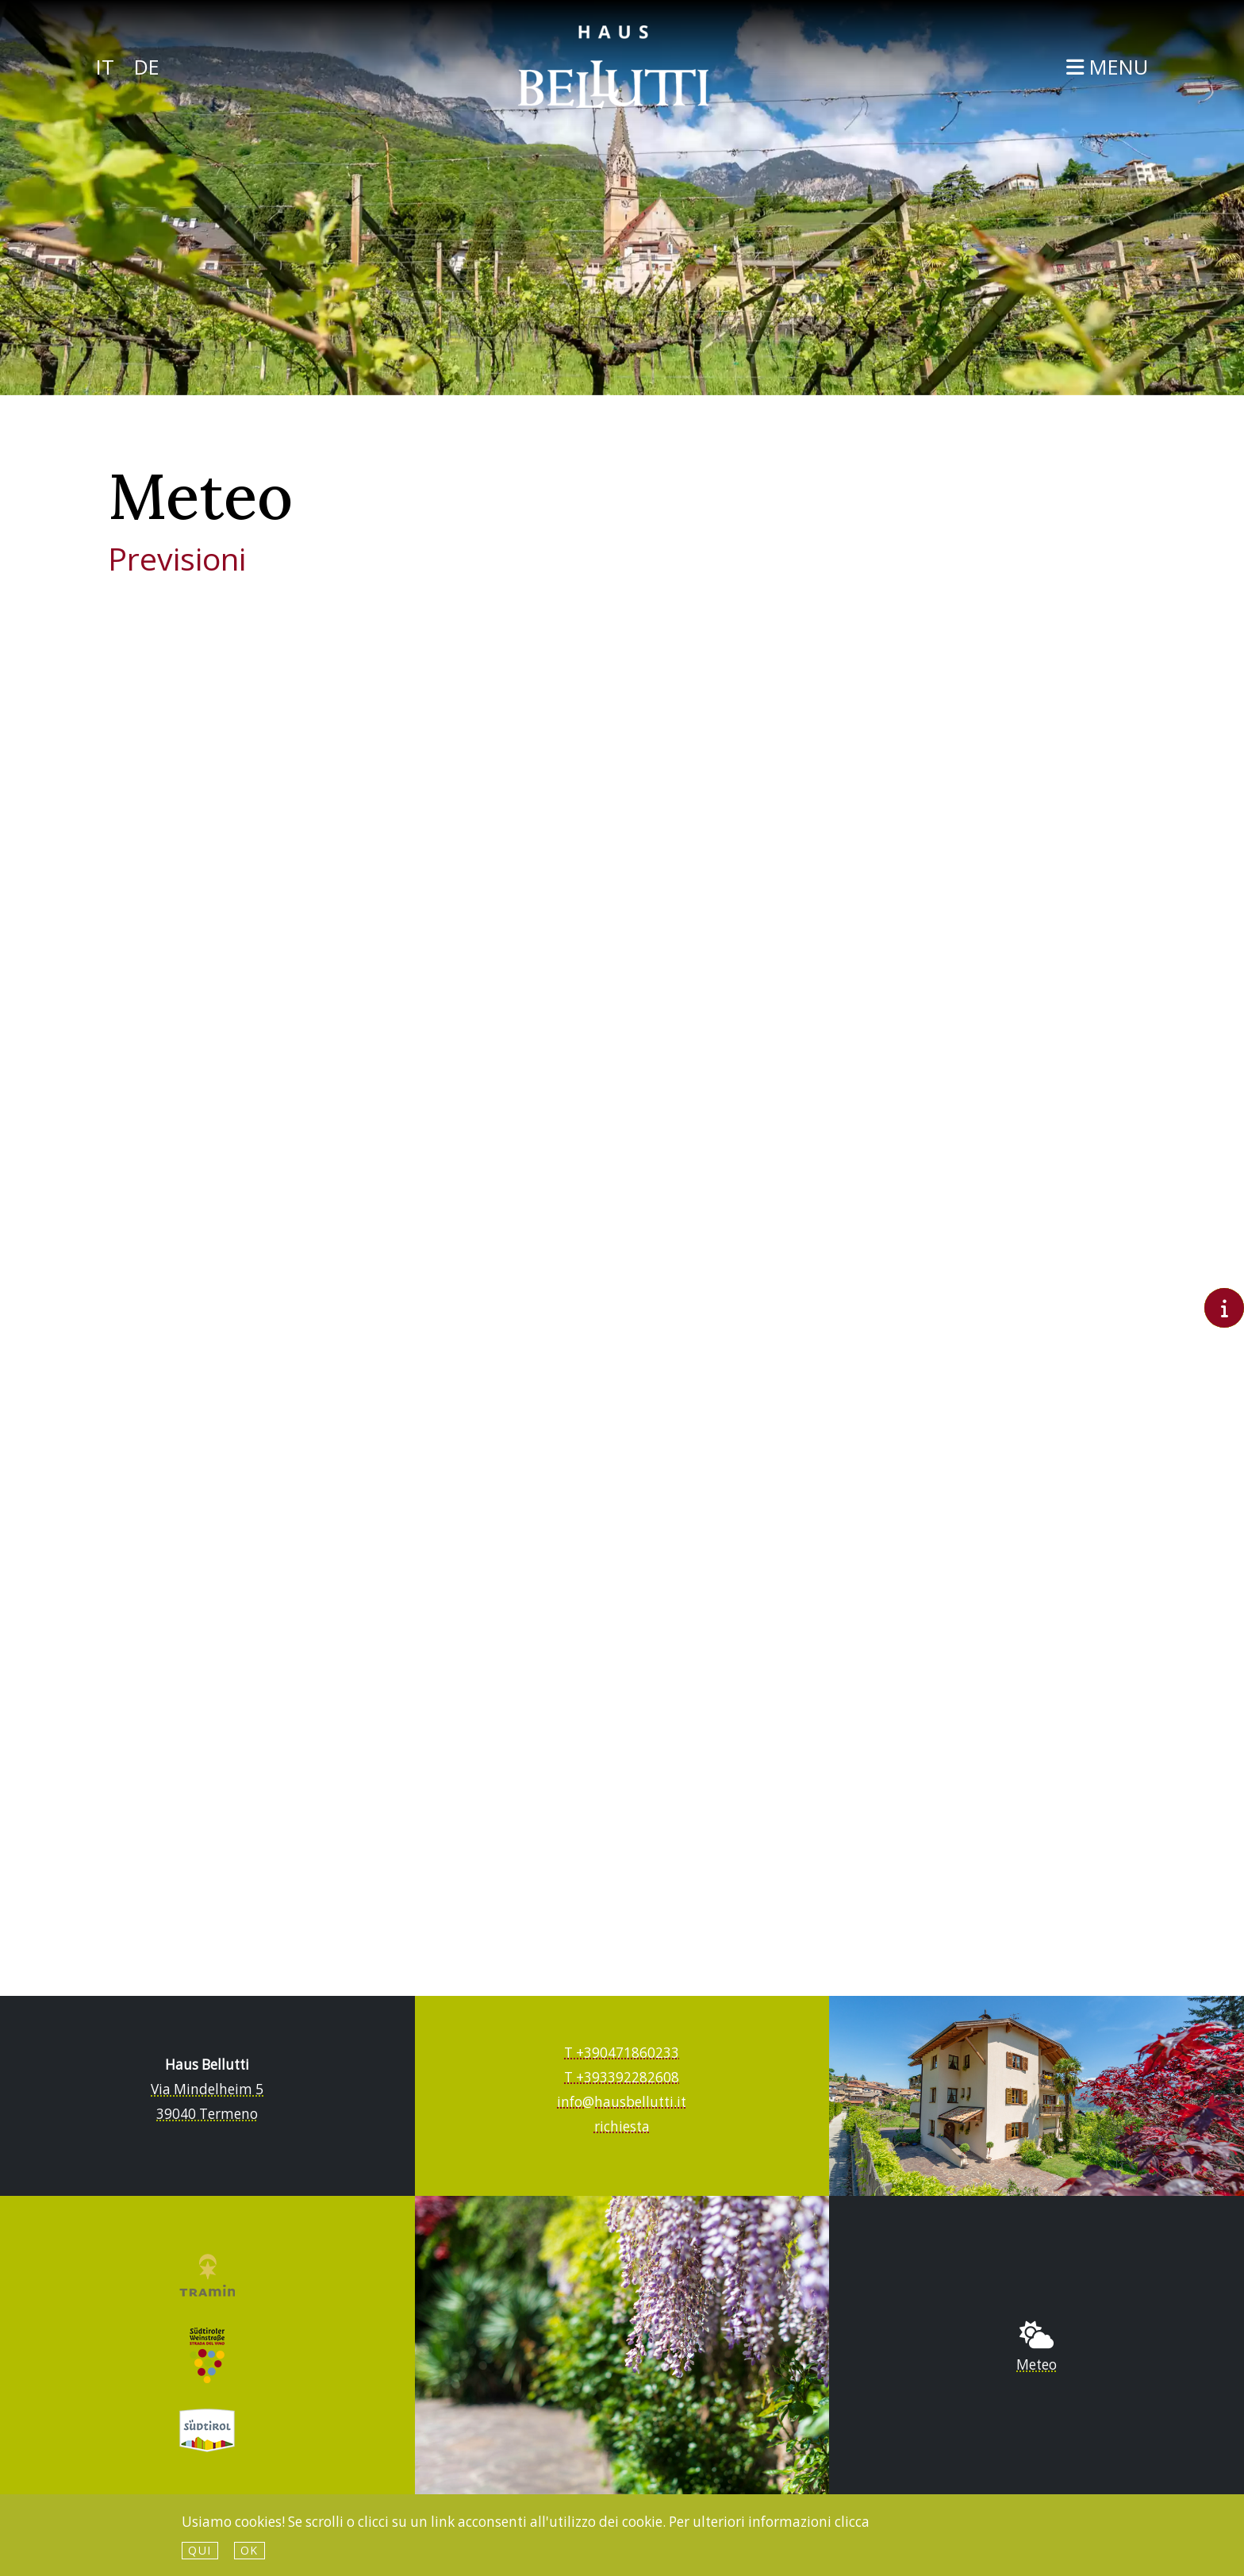  Describe the element at coordinates (1107, 67) in the screenshot. I see `Menu` at that location.